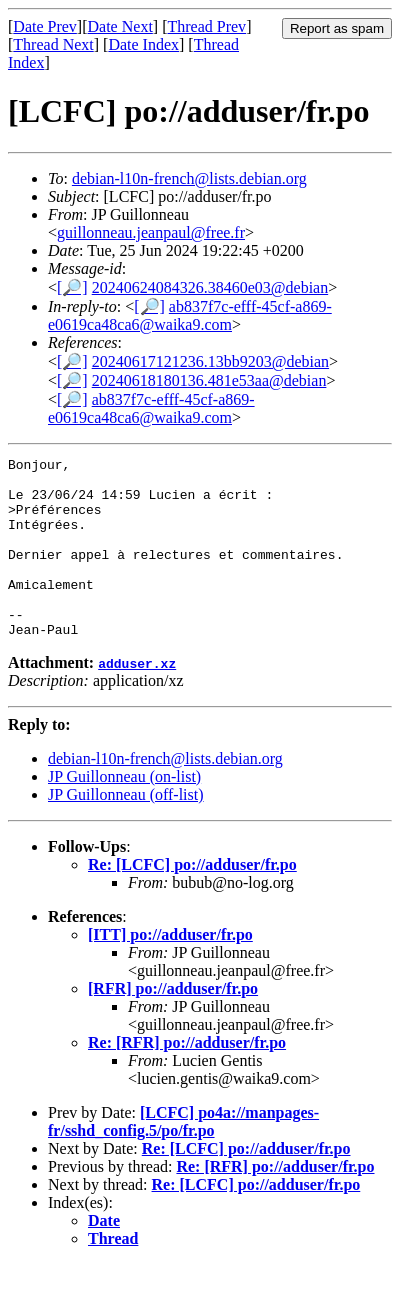  Describe the element at coordinates (210, 361) in the screenshot. I see `20240617121236.13bb9203@debian` at that location.